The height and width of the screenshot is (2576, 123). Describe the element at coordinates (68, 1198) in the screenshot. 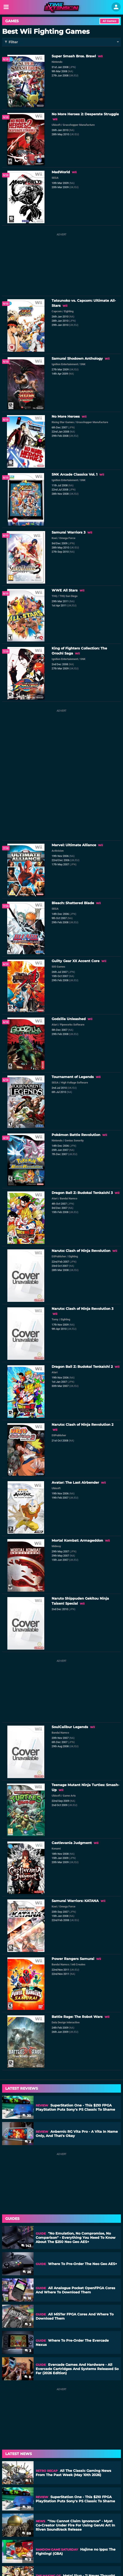

I see `Bandai Namco` at that location.